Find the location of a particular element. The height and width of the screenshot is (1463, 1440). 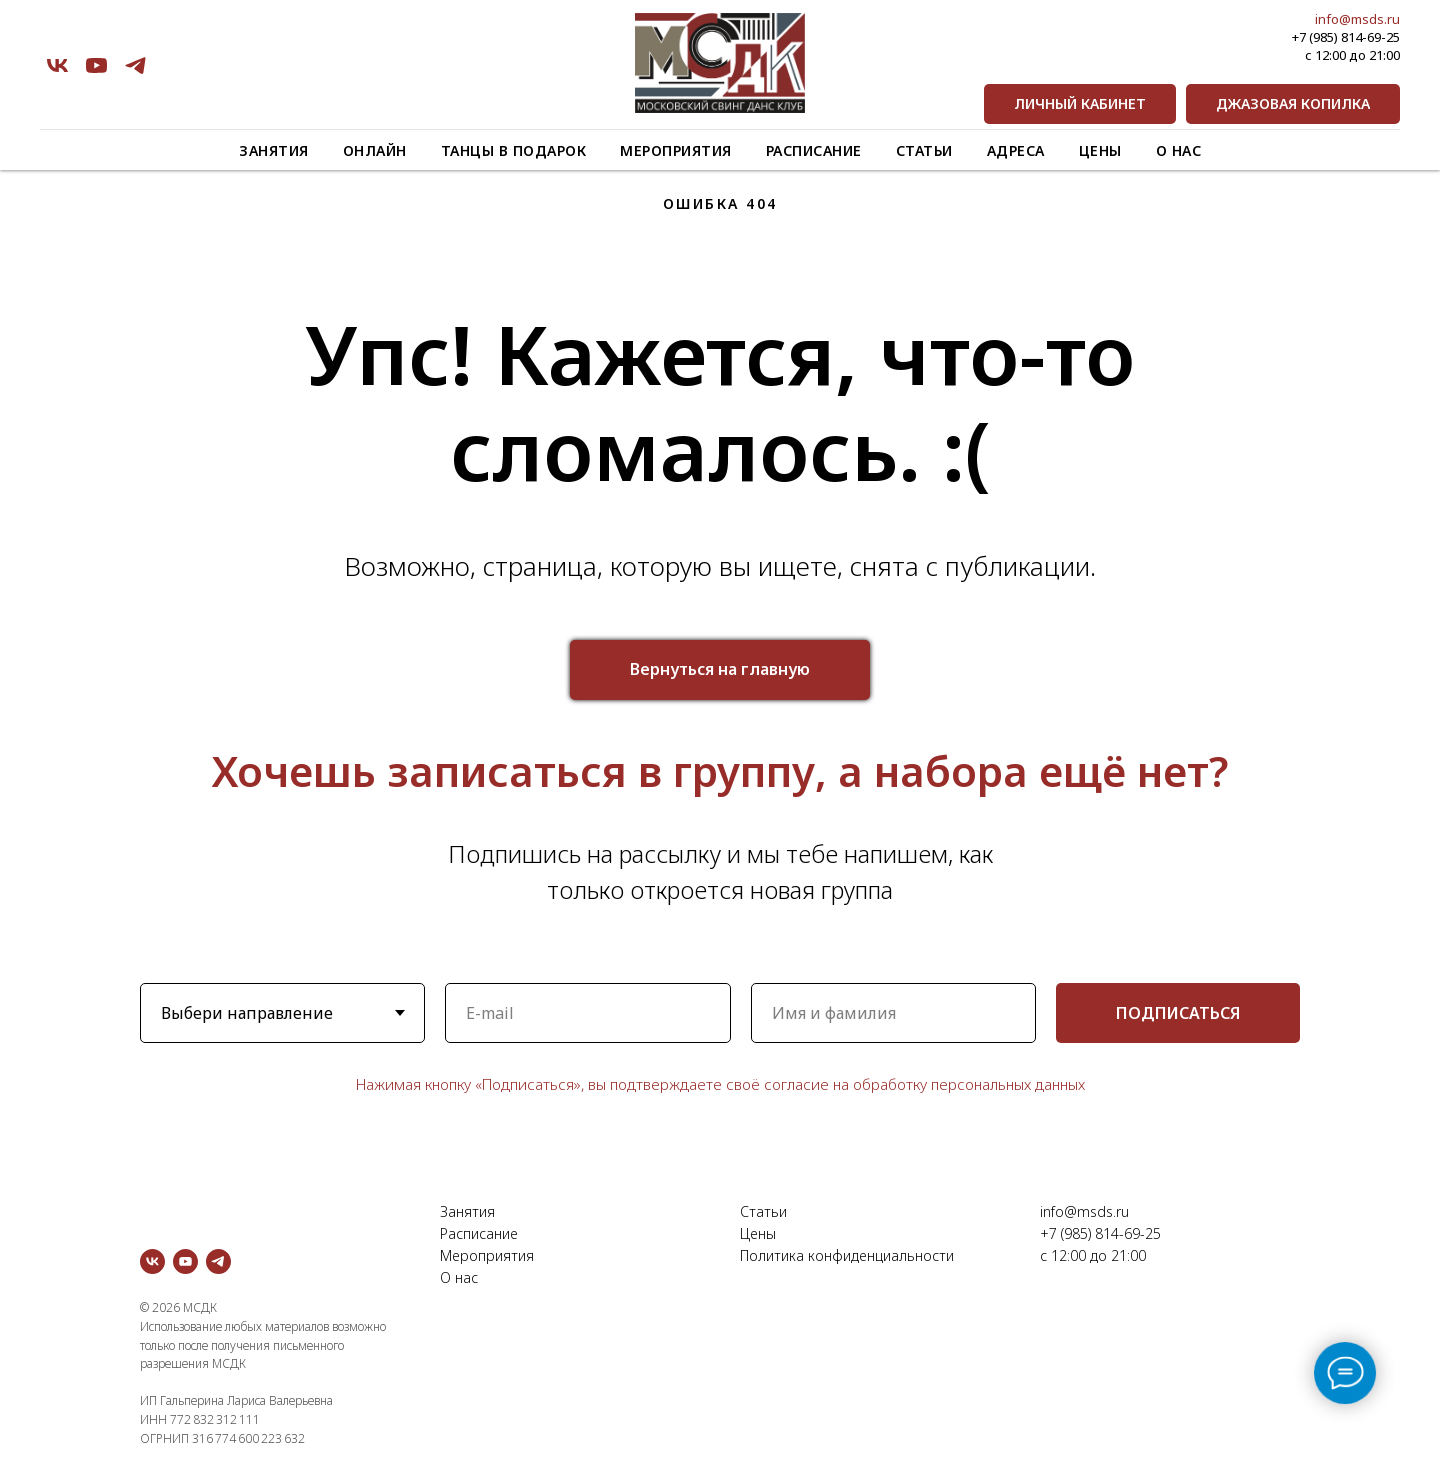

Нажимая кнопку «Подписаться», вы подтверждаете своё согласие на обработку персональных данных is located at coordinates (720, 1084).